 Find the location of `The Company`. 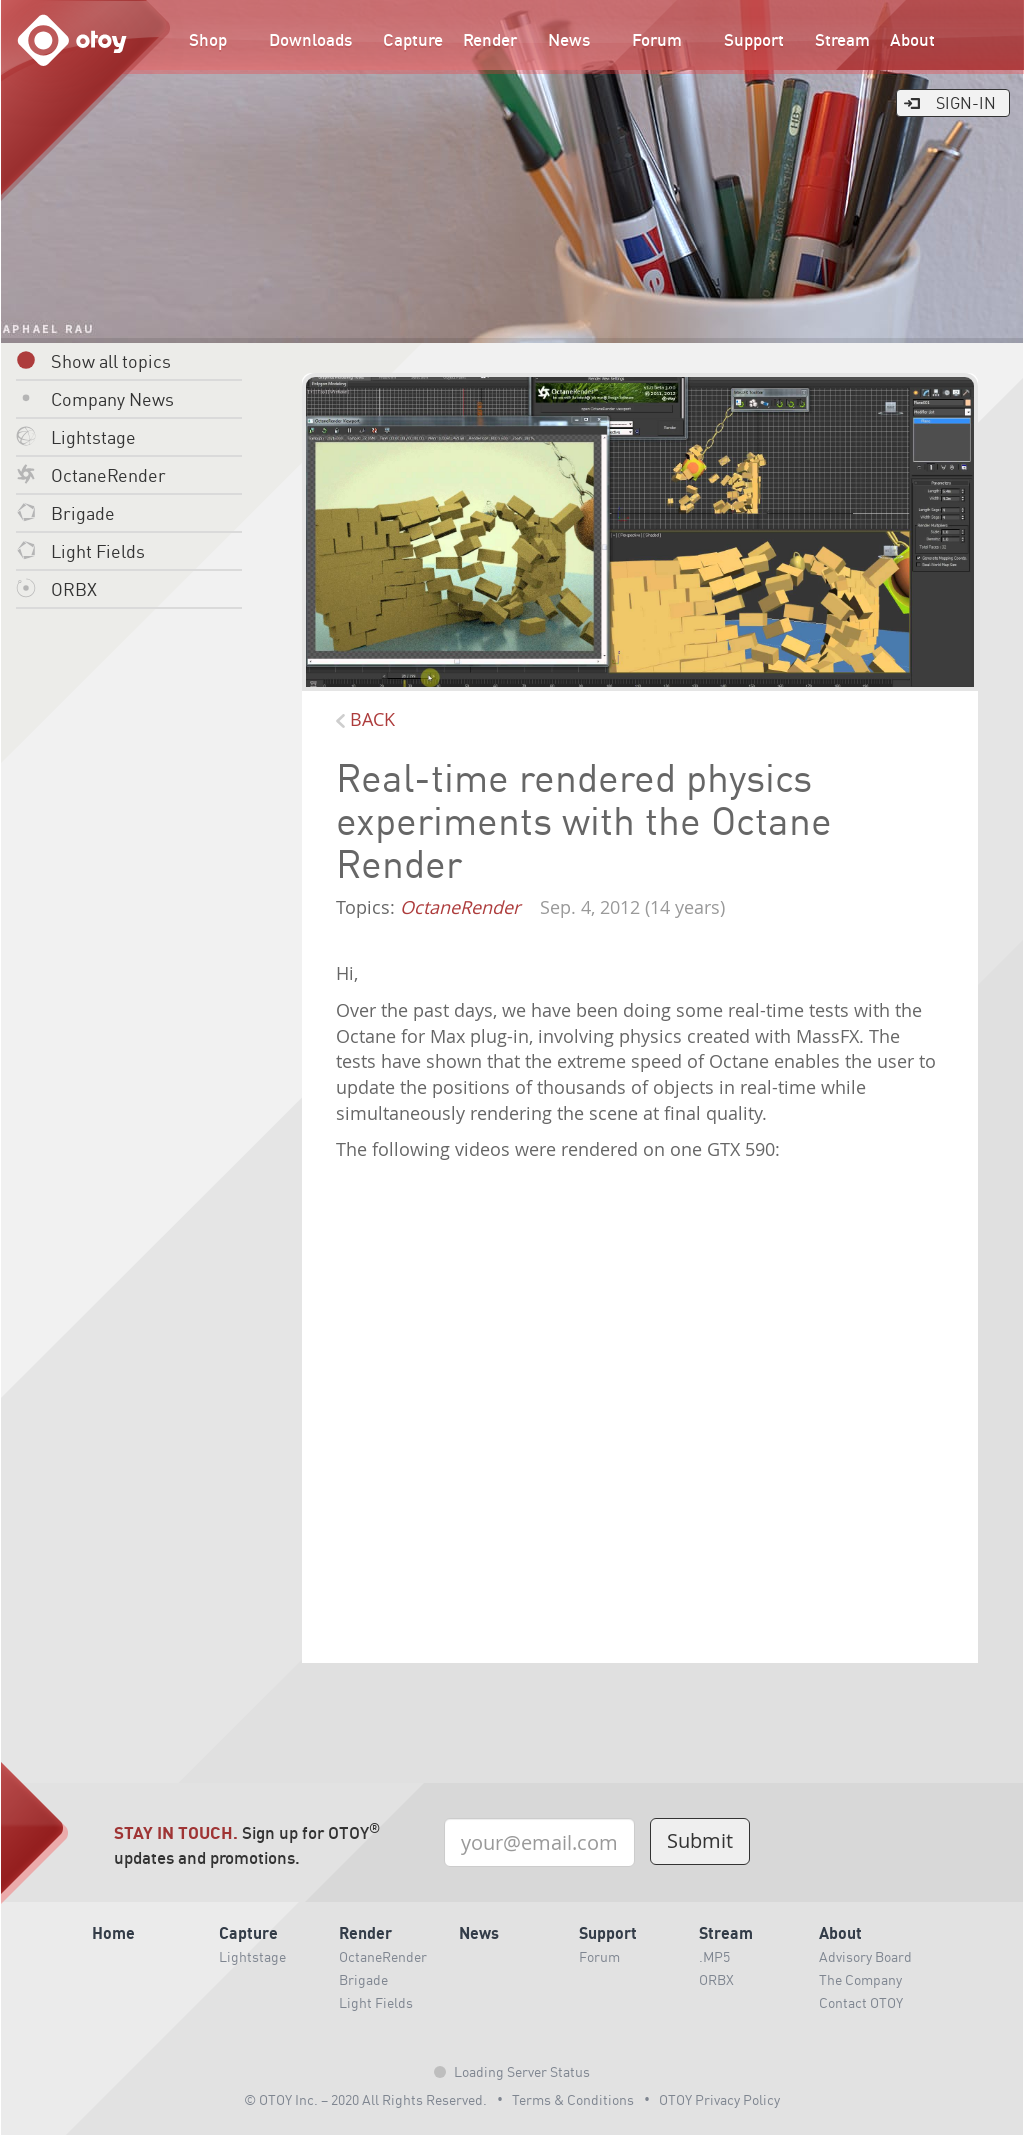

The Company is located at coordinates (860, 1979).